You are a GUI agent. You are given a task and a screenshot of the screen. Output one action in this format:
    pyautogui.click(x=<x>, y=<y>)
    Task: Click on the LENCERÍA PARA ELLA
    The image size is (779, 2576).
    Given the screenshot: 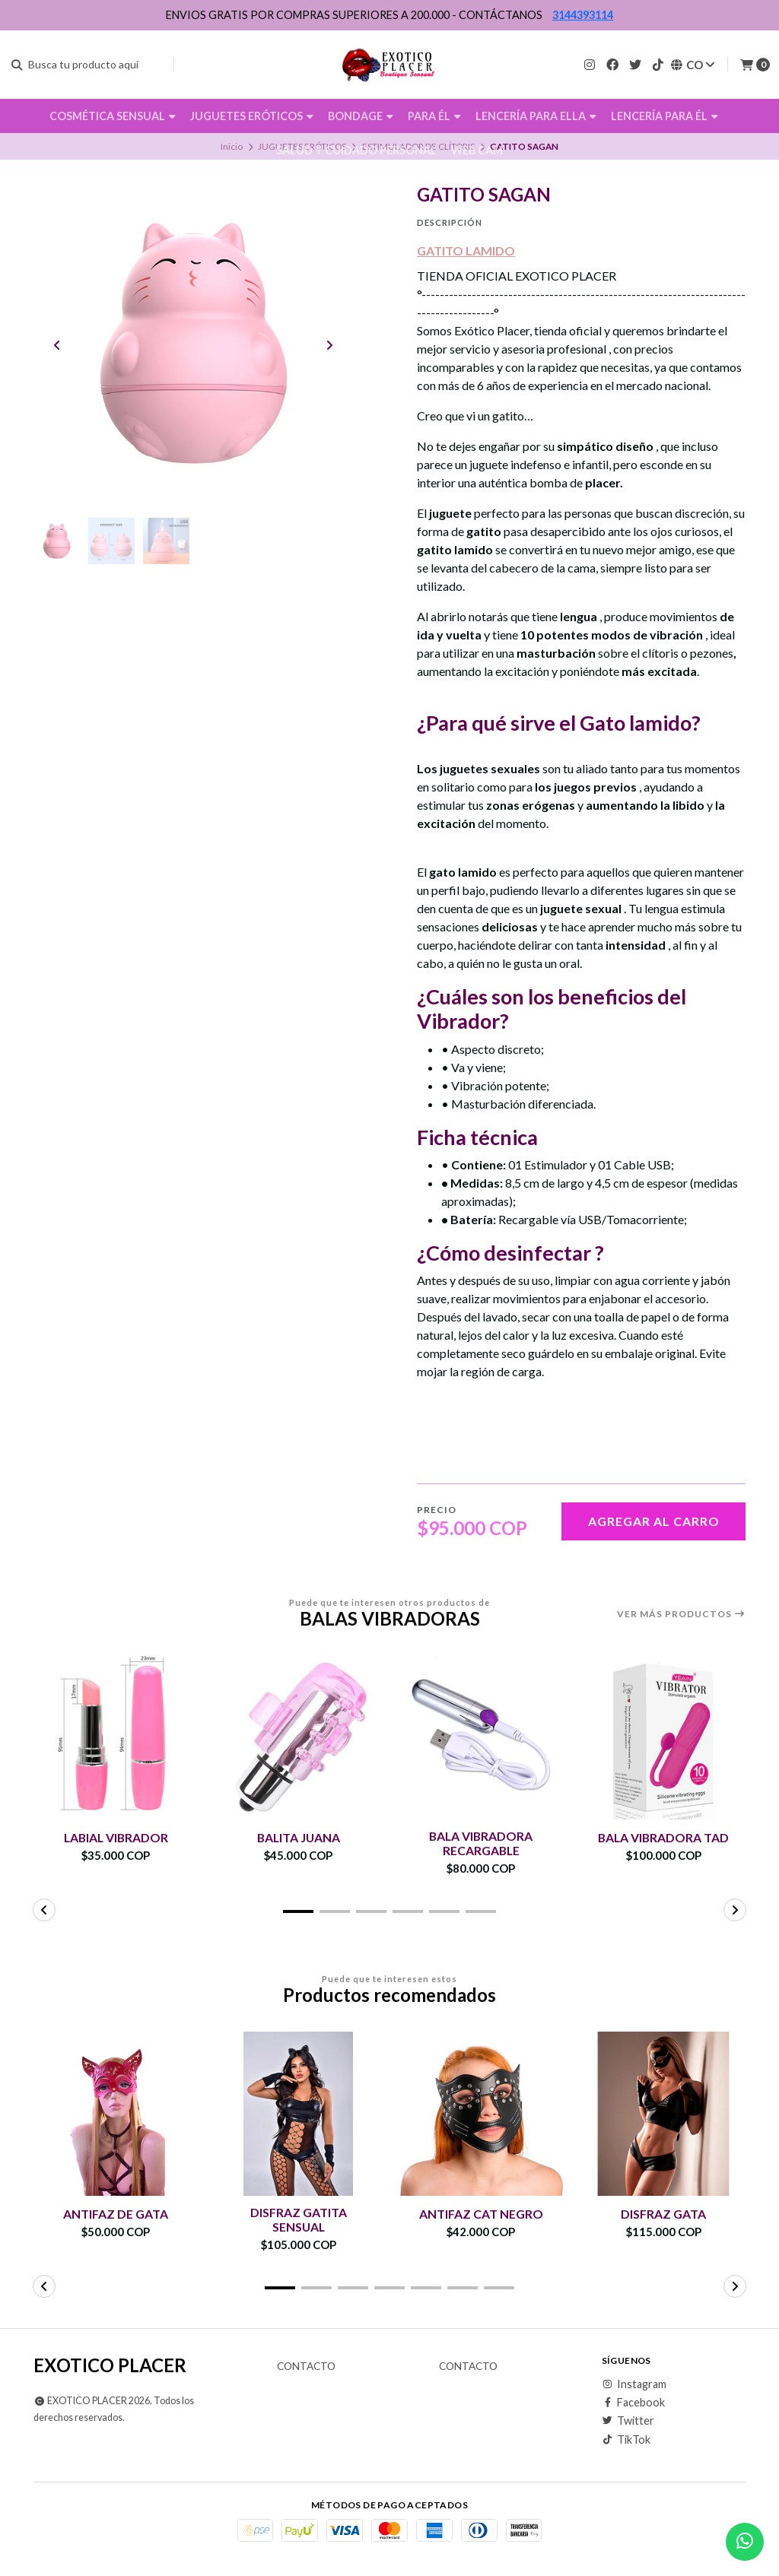 What is the action you would take?
    pyautogui.click(x=535, y=115)
    